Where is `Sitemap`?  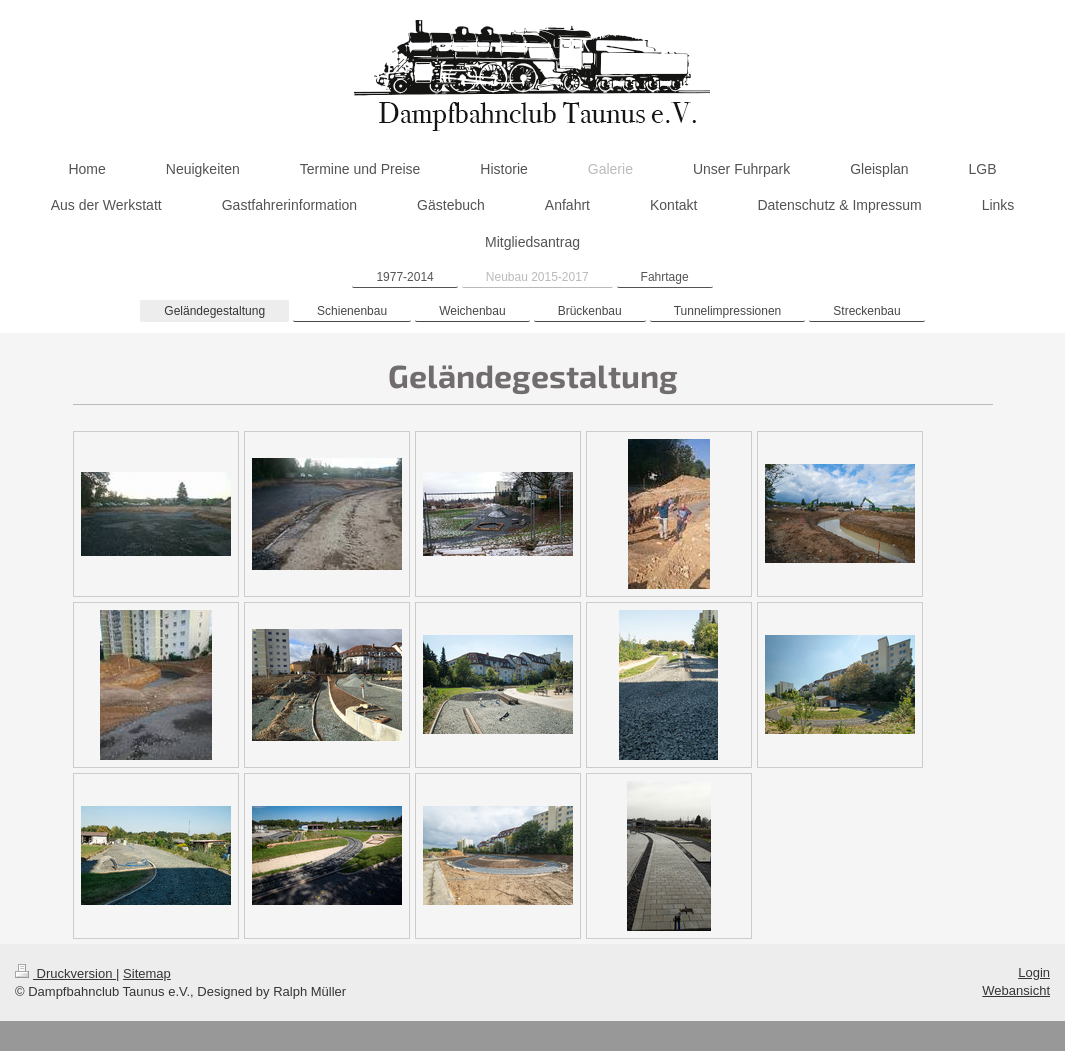
Sitemap is located at coordinates (147, 973).